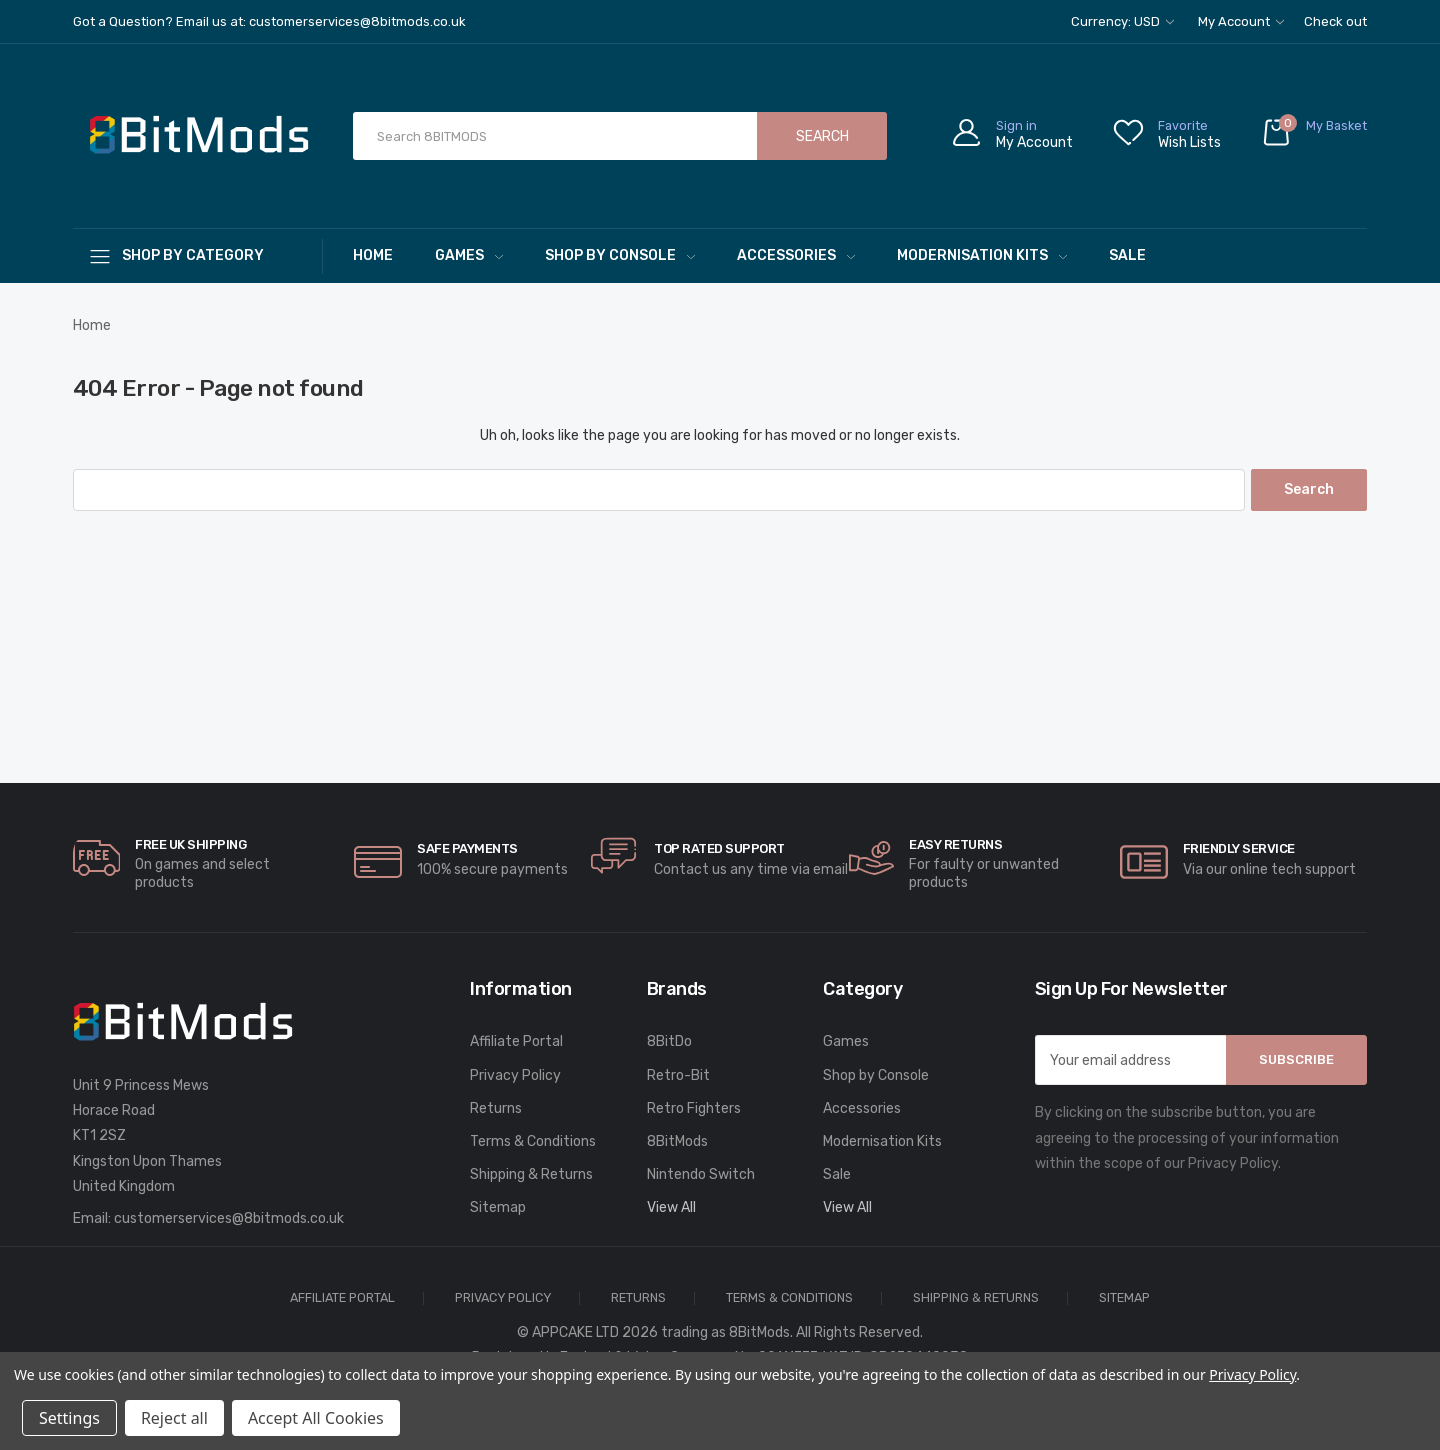  I want to click on Top rated Support, so click(719, 848).